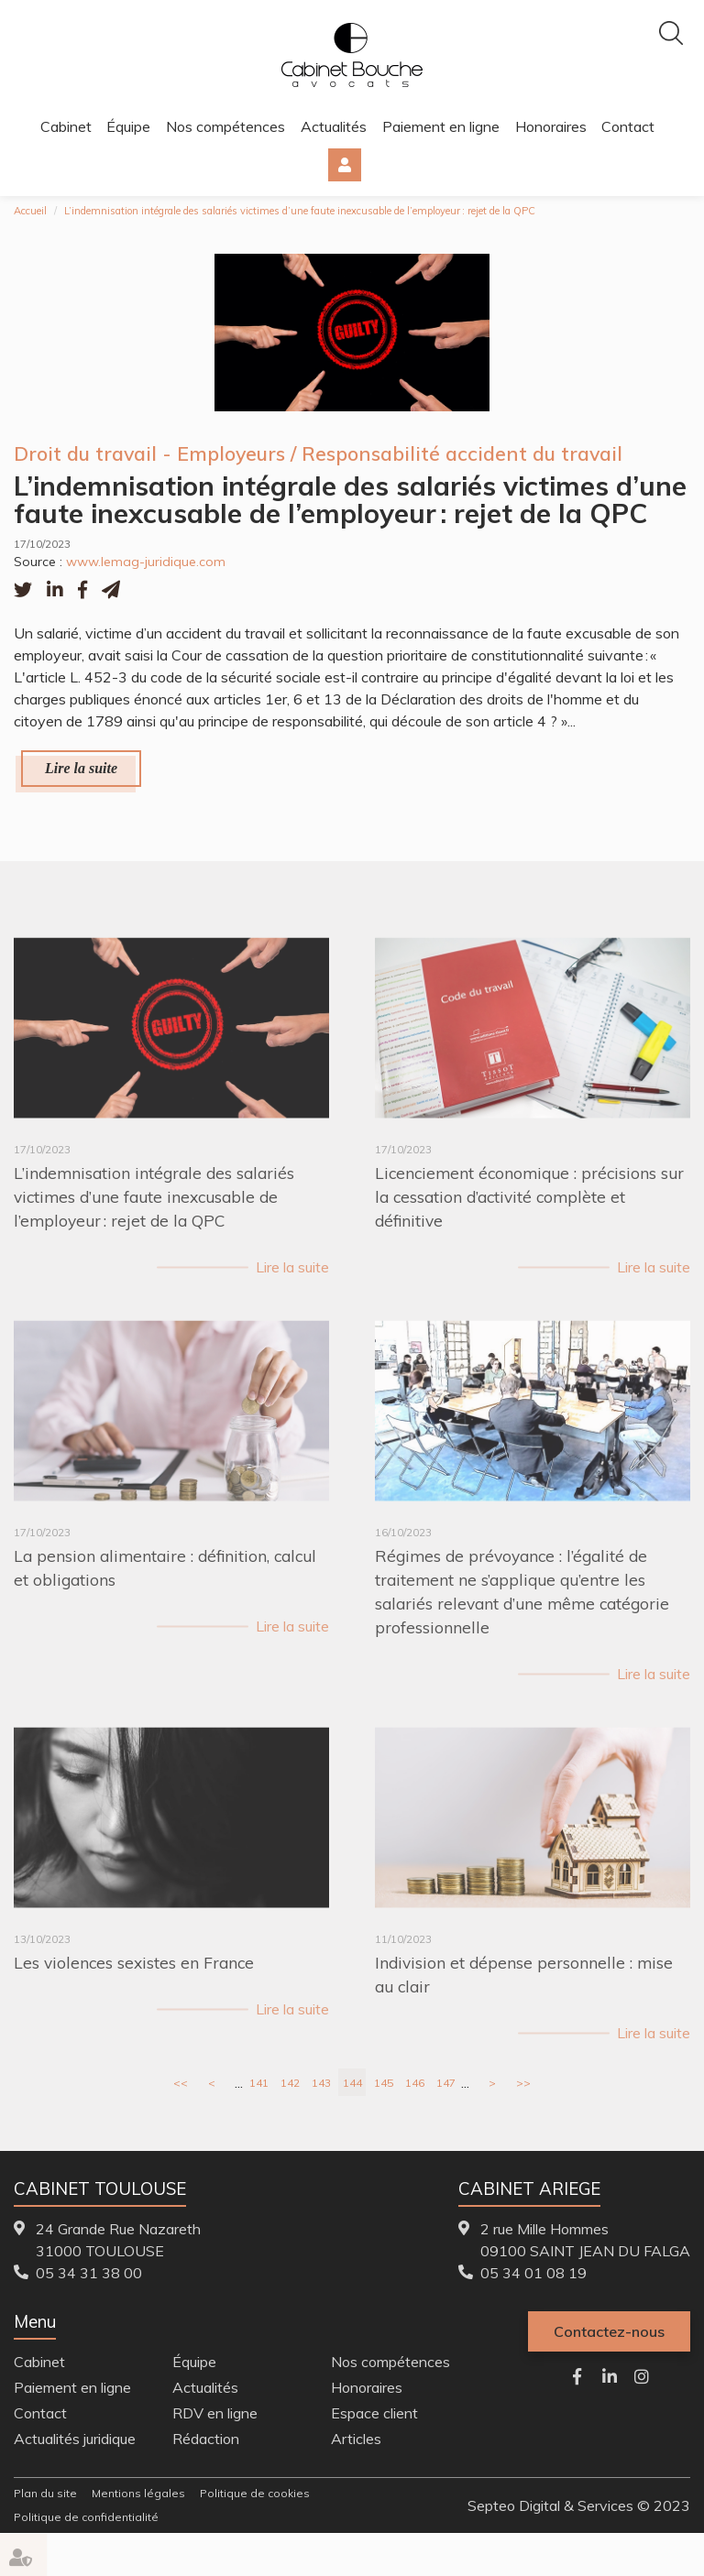 Image resolution: width=704 pixels, height=2576 pixels. I want to click on Équipe, so click(128, 126).